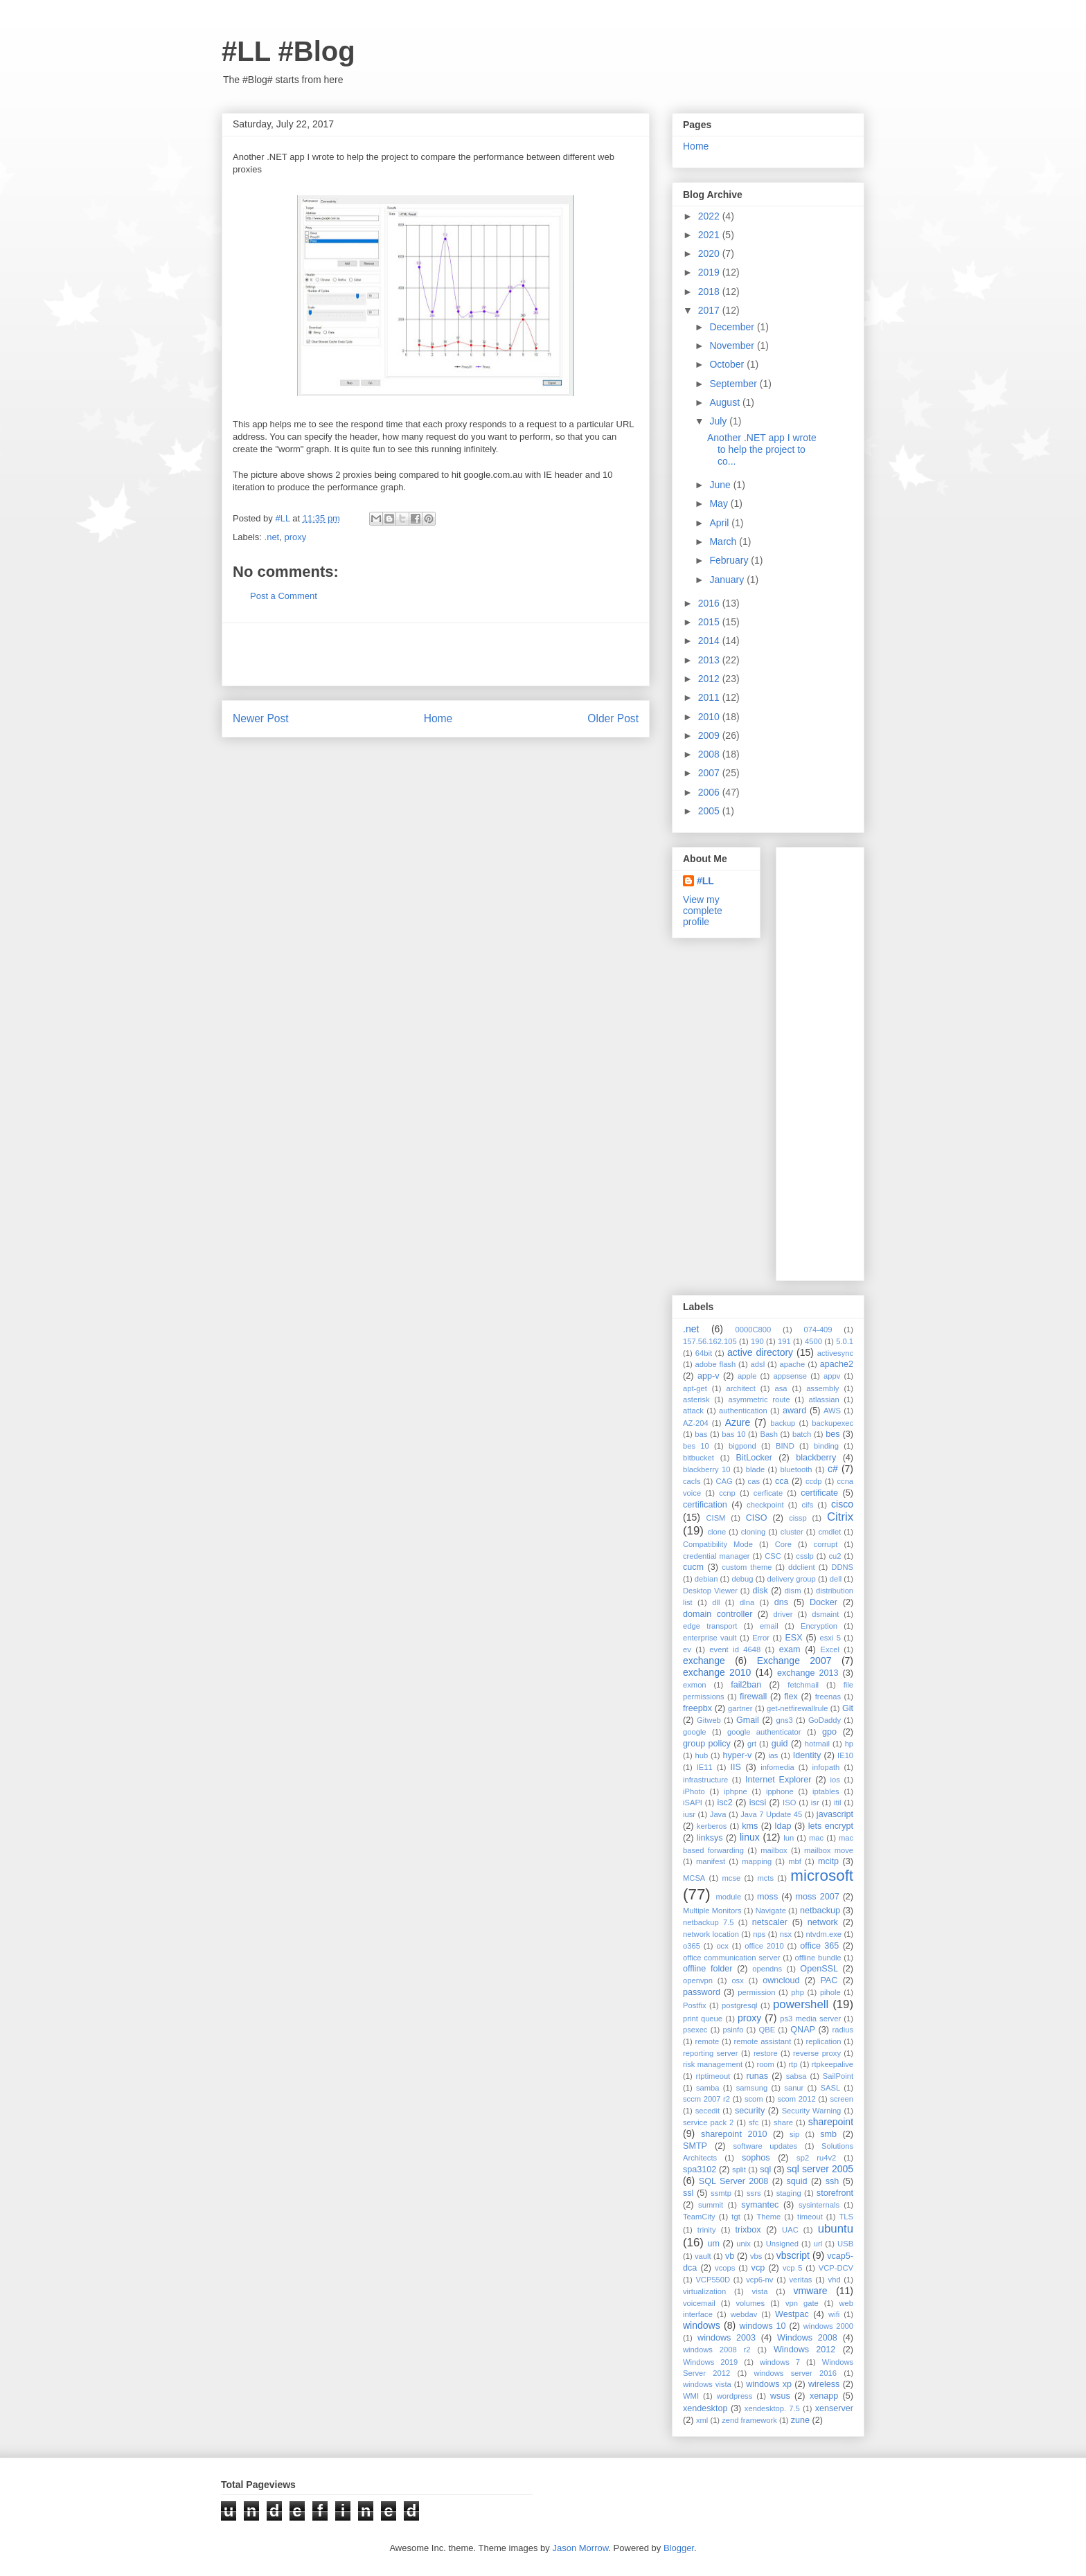  What do you see at coordinates (743, 2243) in the screenshot?
I see `unix` at bounding box center [743, 2243].